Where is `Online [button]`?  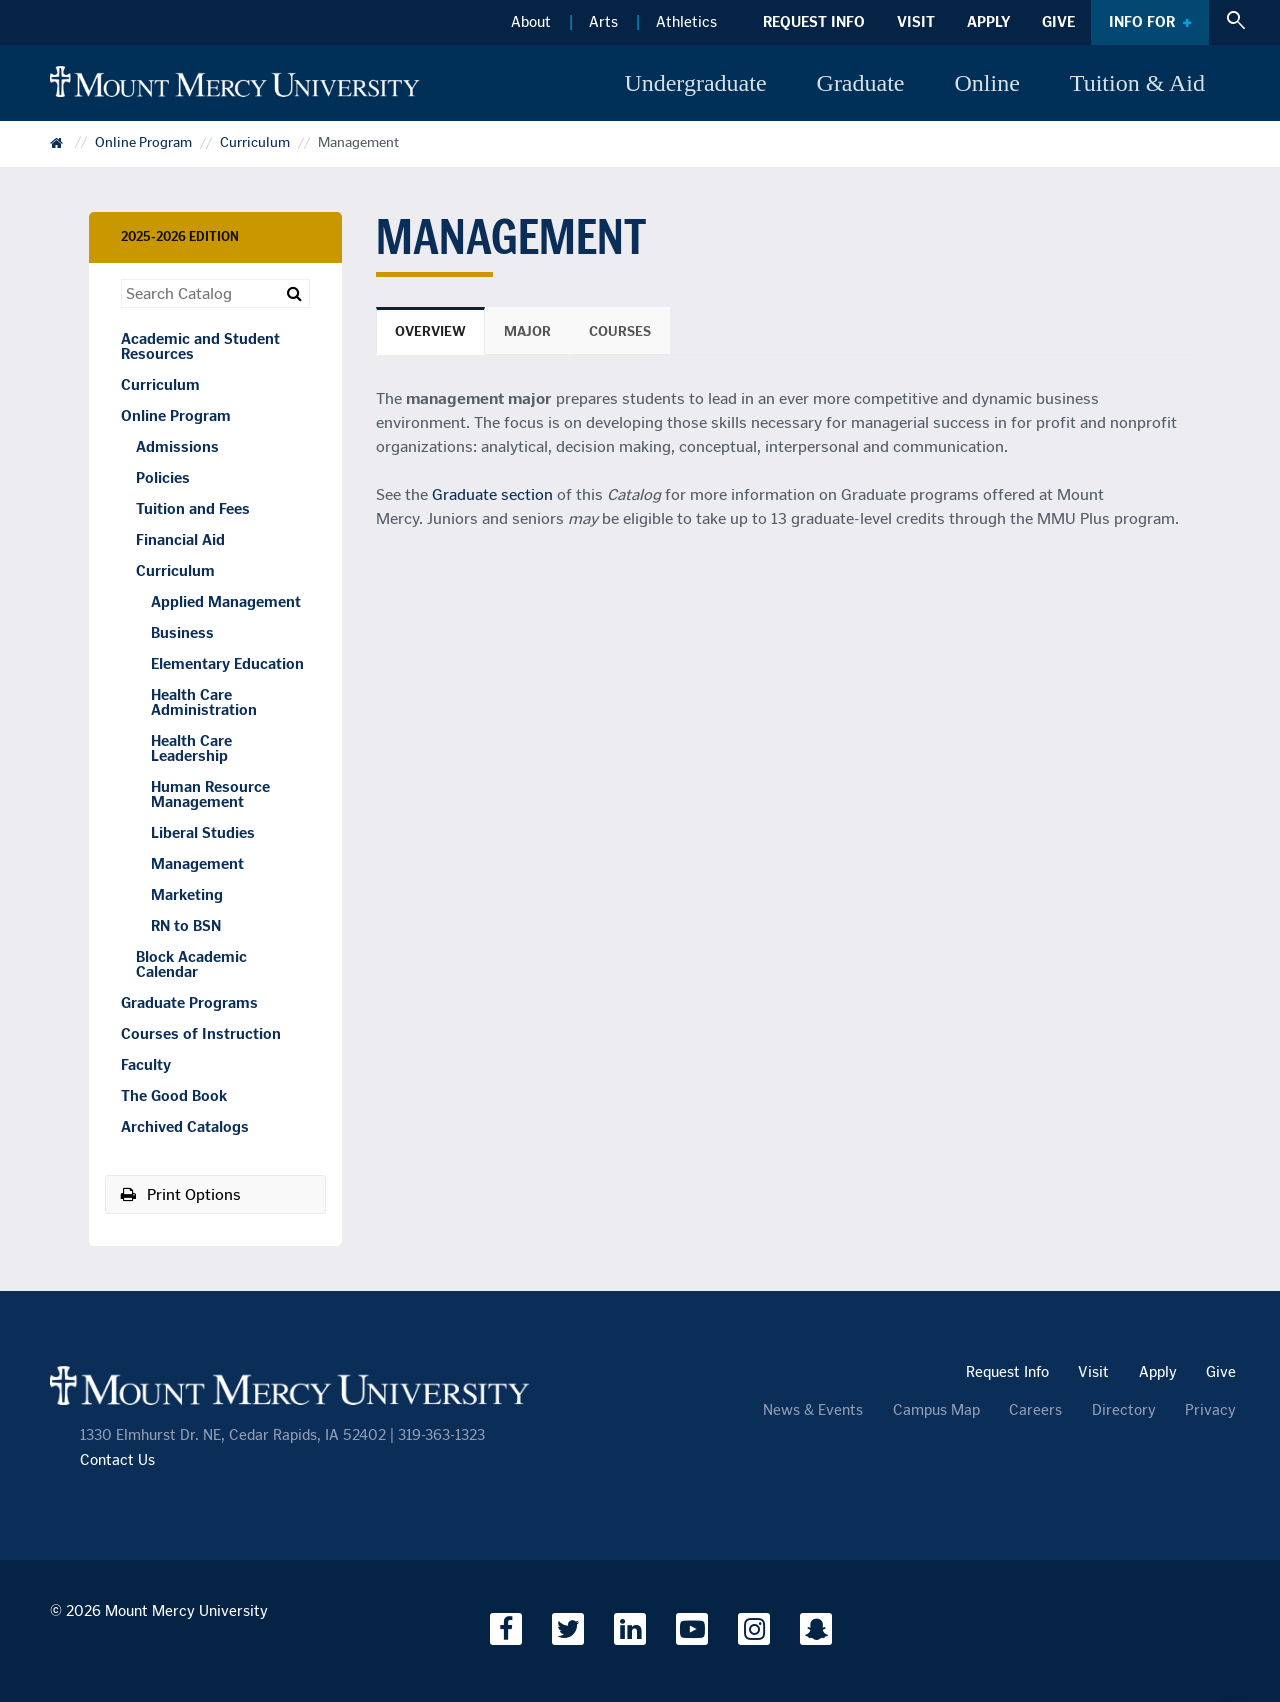 Online [button] is located at coordinates (987, 83).